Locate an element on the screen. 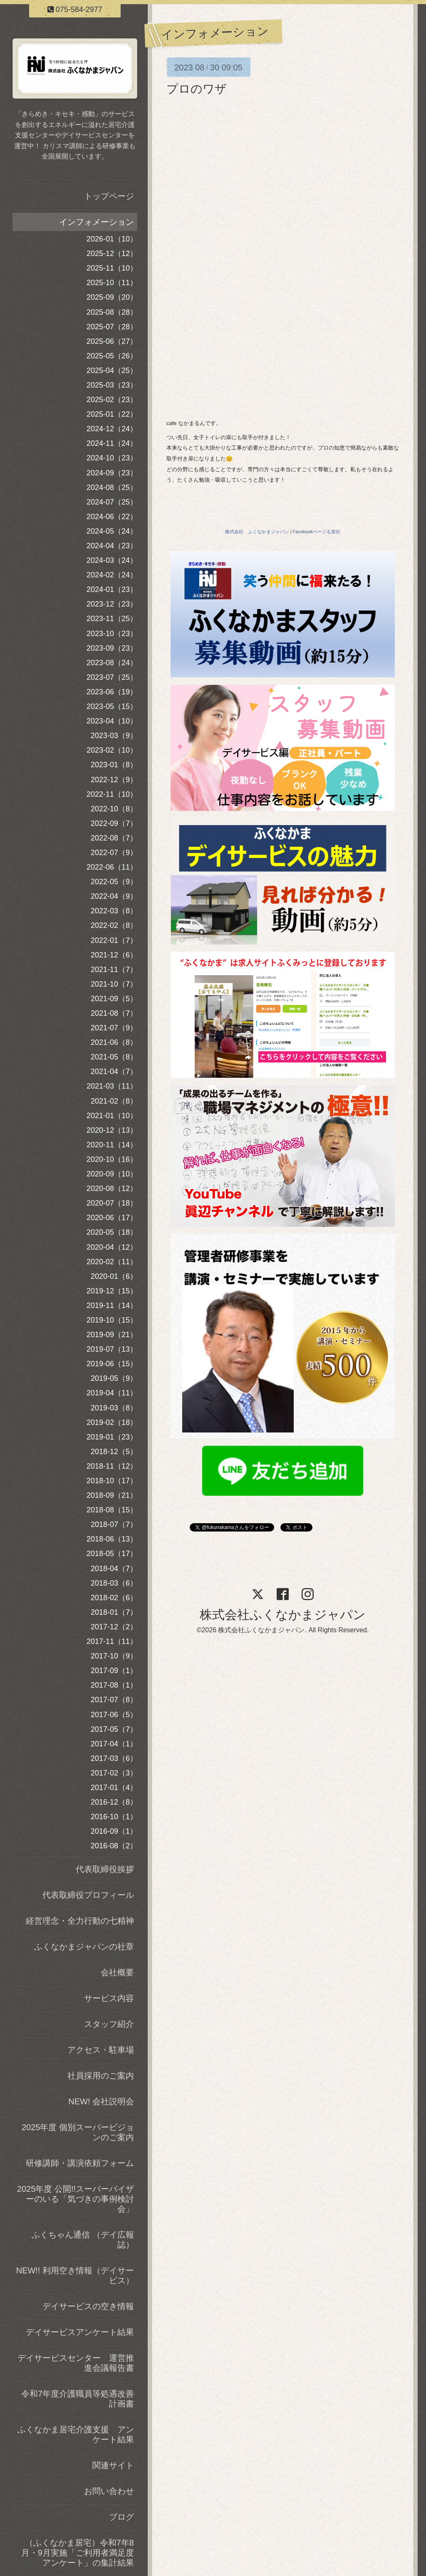 This screenshot has width=426, height=2576. 2025年度 公開!!スーパーバイザーのいる「気づきの事例検討会」 is located at coordinates (75, 2198).